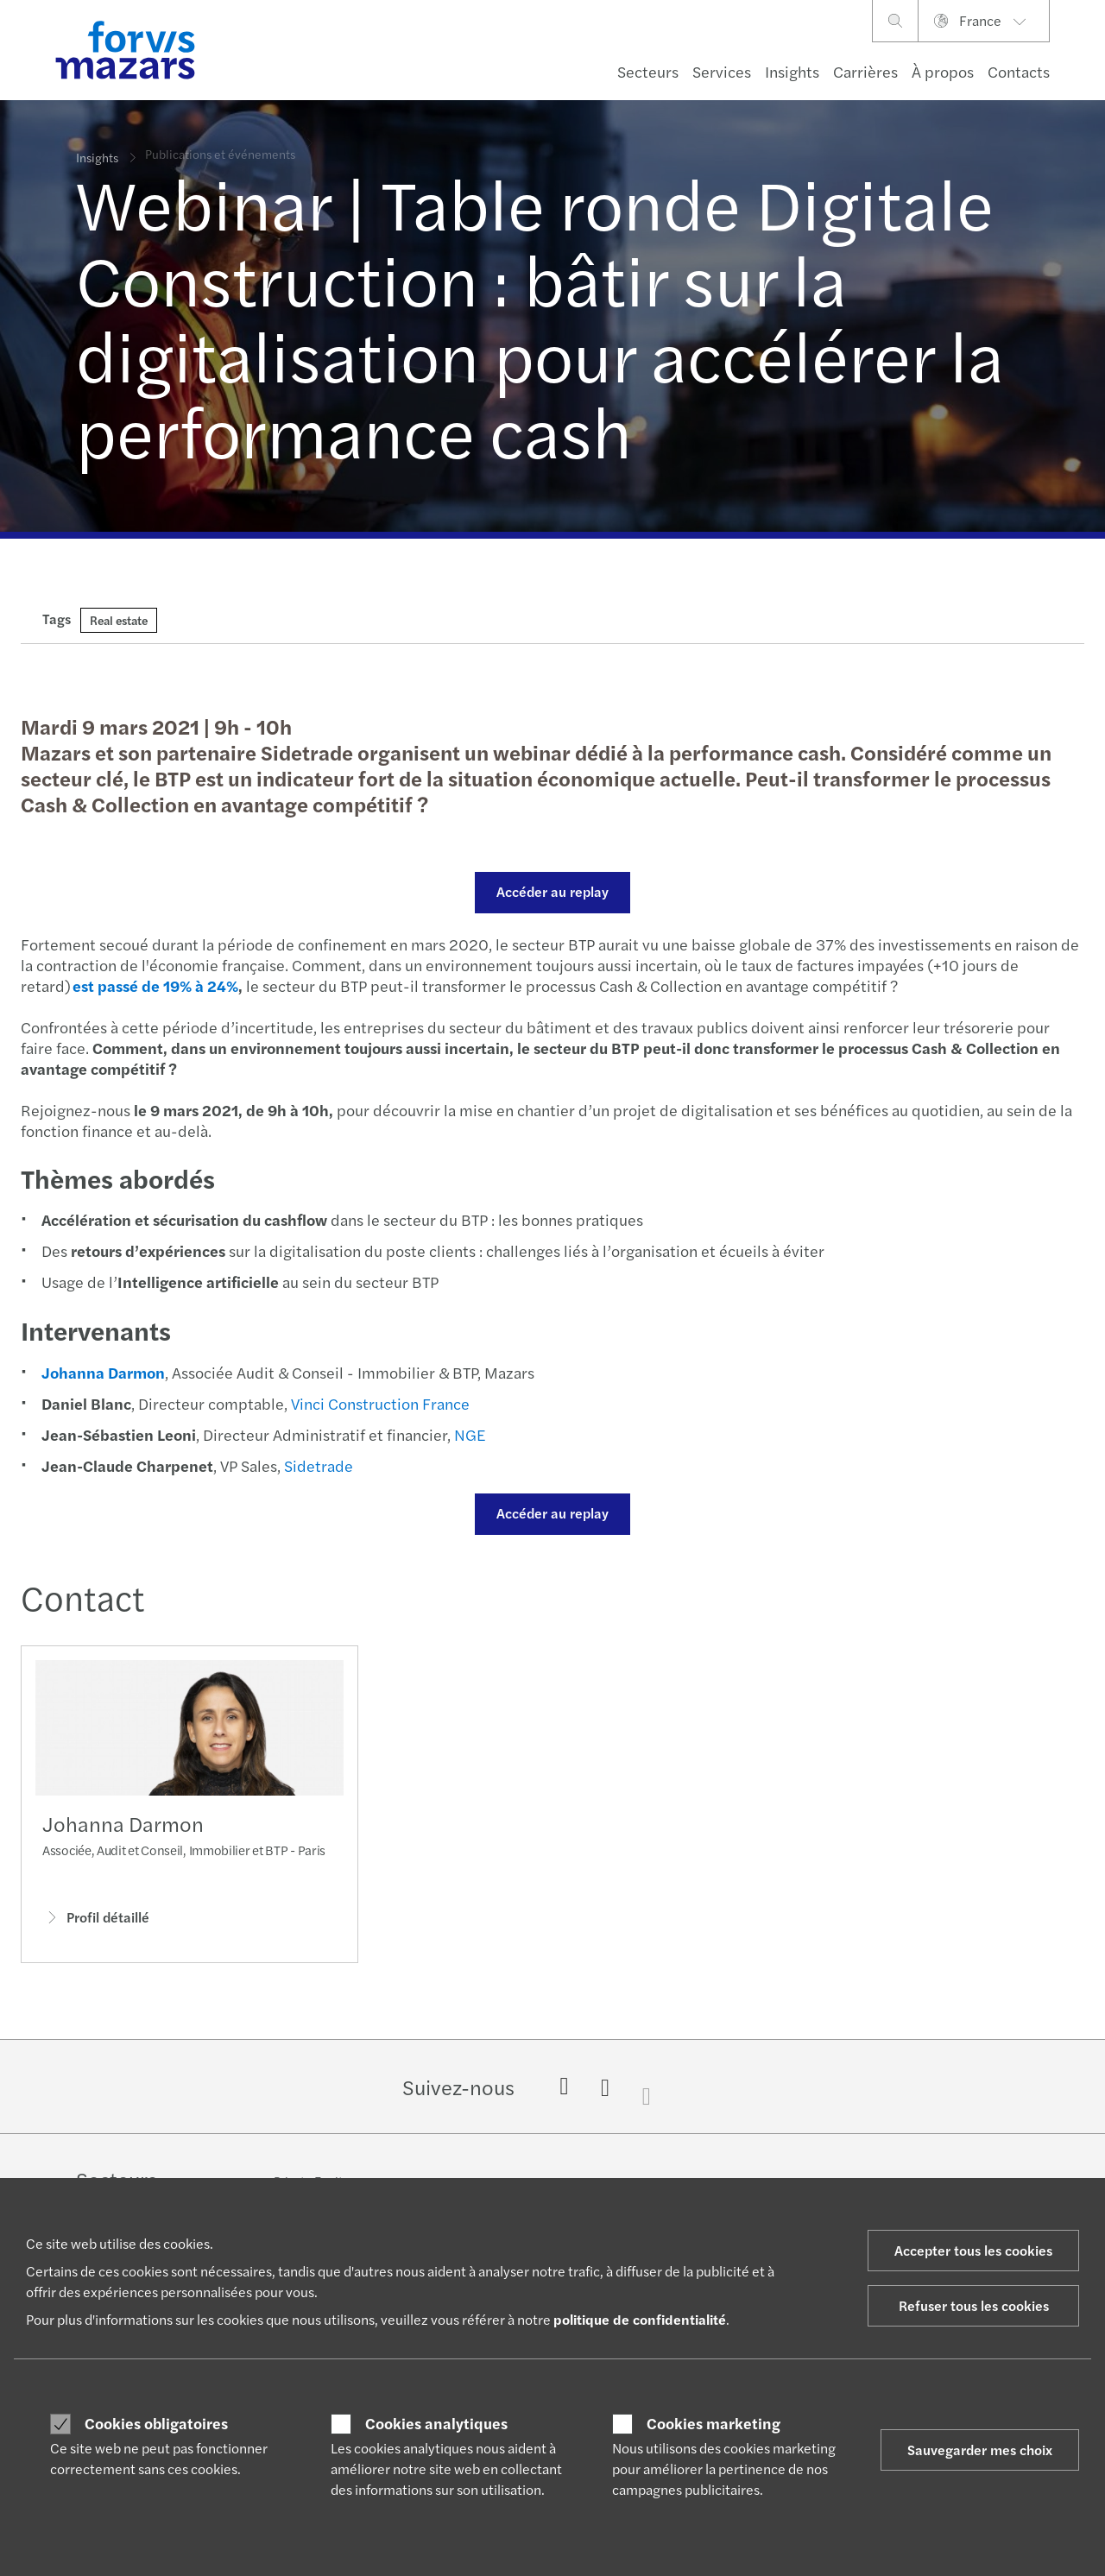 Image resolution: width=1105 pixels, height=2576 pixels. I want to click on Carrières, so click(865, 71).